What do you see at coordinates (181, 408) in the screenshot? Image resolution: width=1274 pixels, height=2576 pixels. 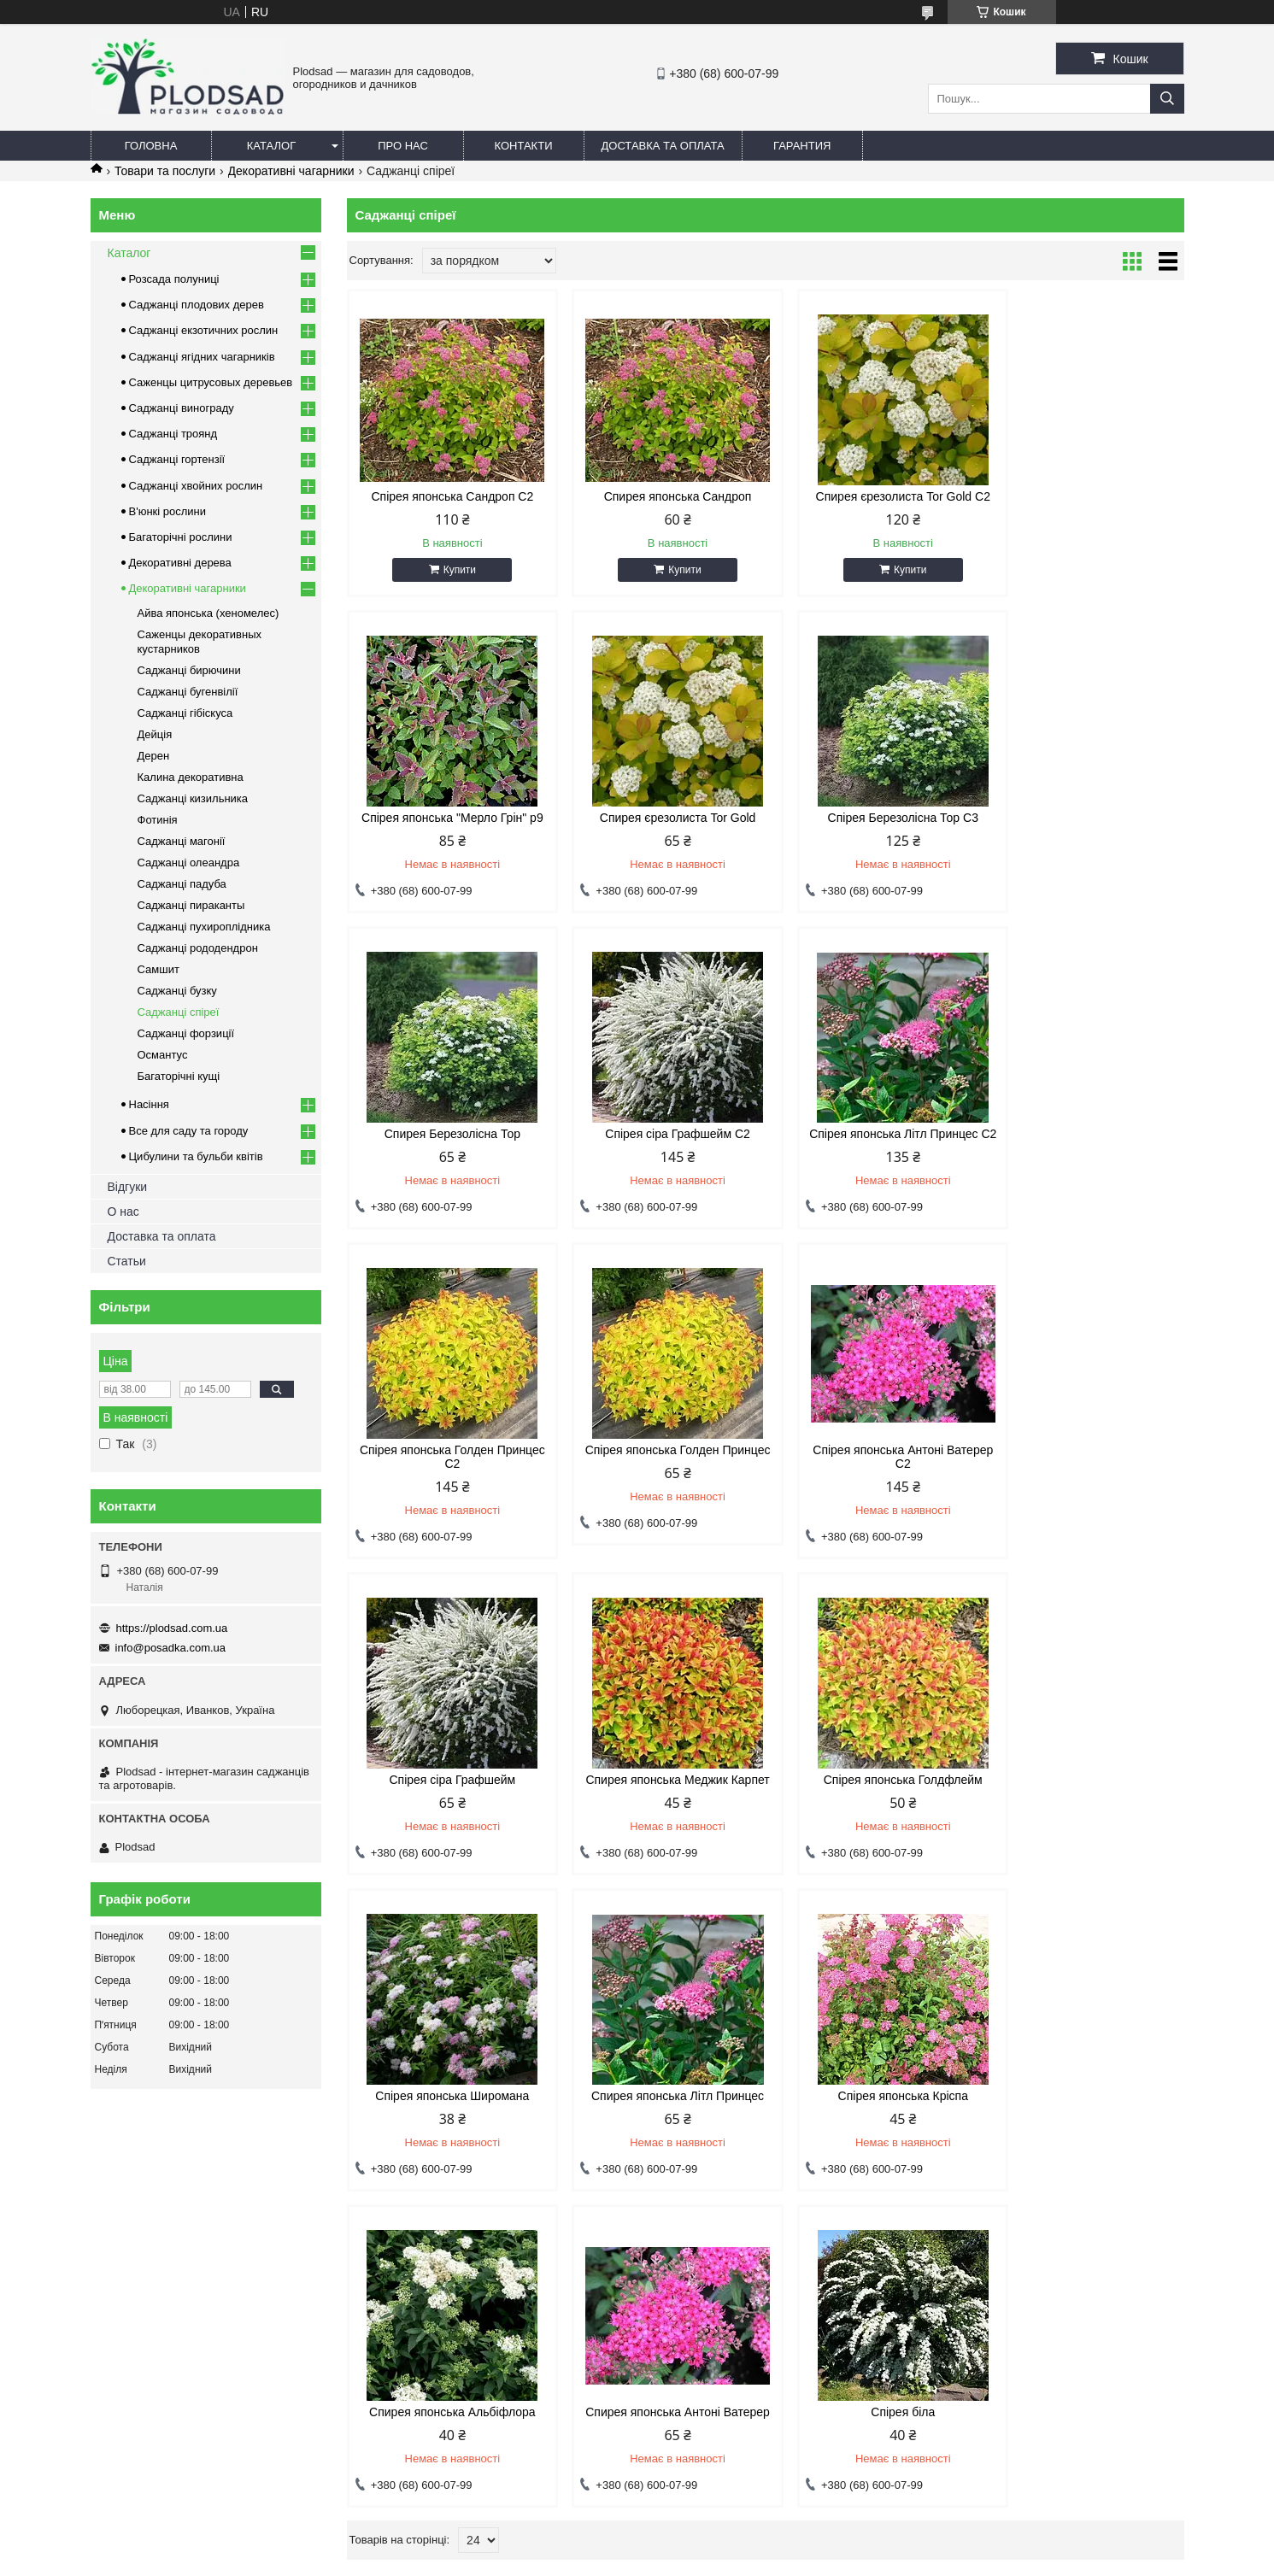 I see `Саджанці винограду` at bounding box center [181, 408].